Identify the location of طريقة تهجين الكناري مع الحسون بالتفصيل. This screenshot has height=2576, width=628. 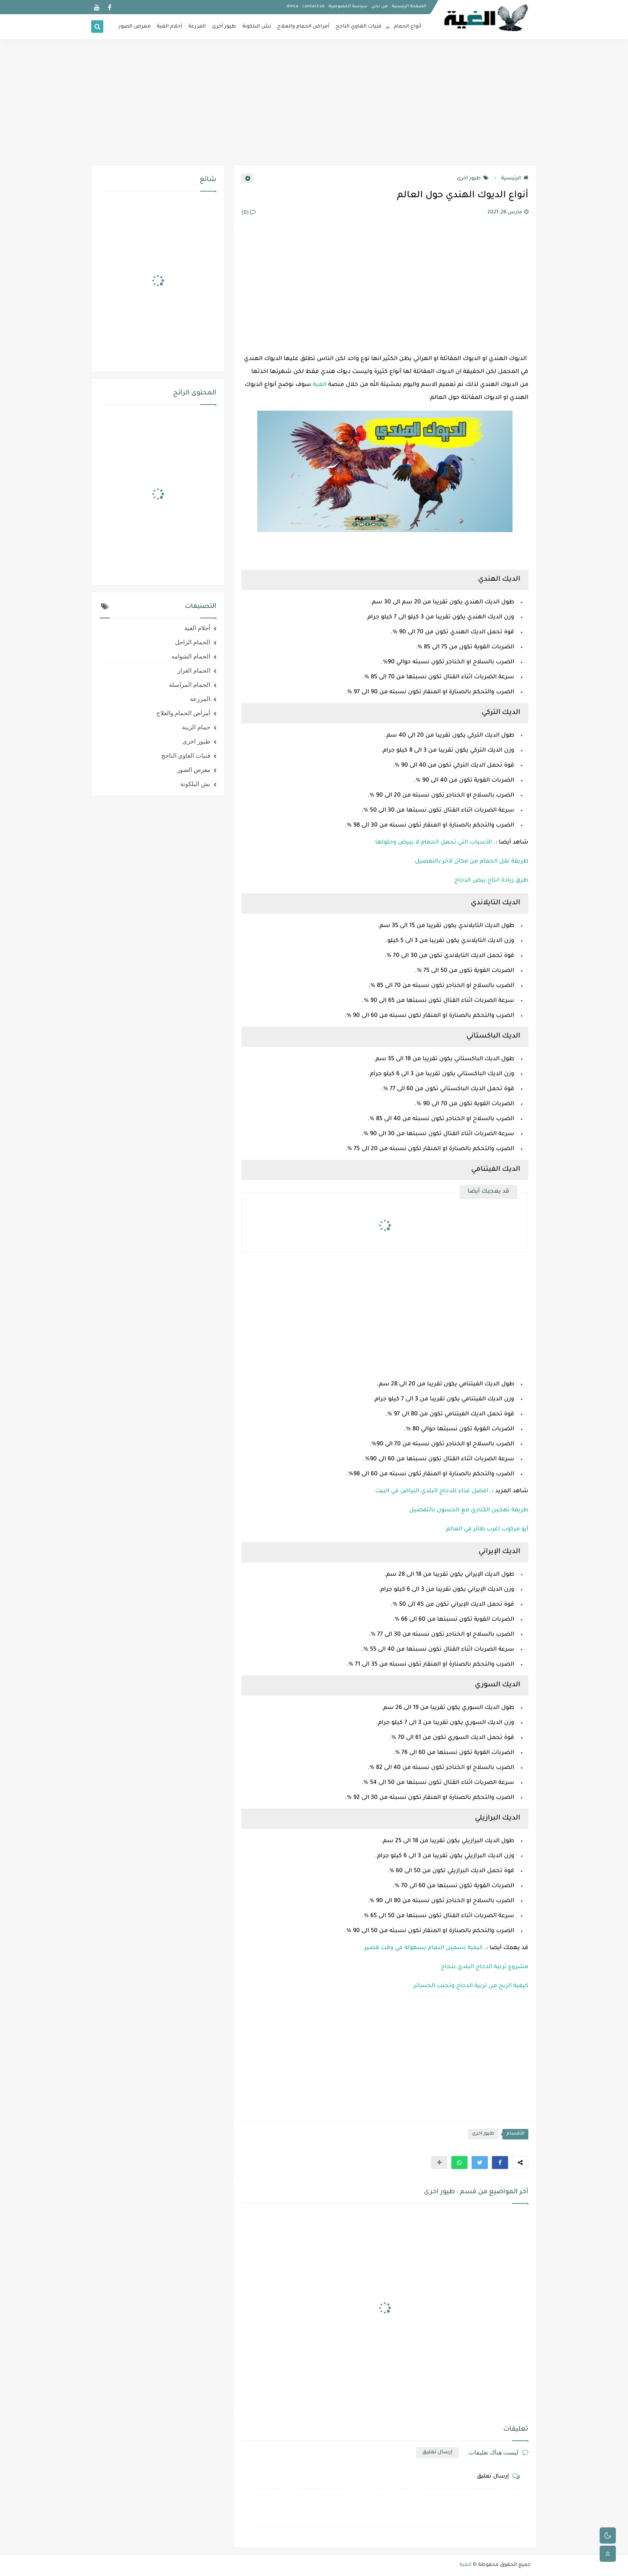
(468, 1510).